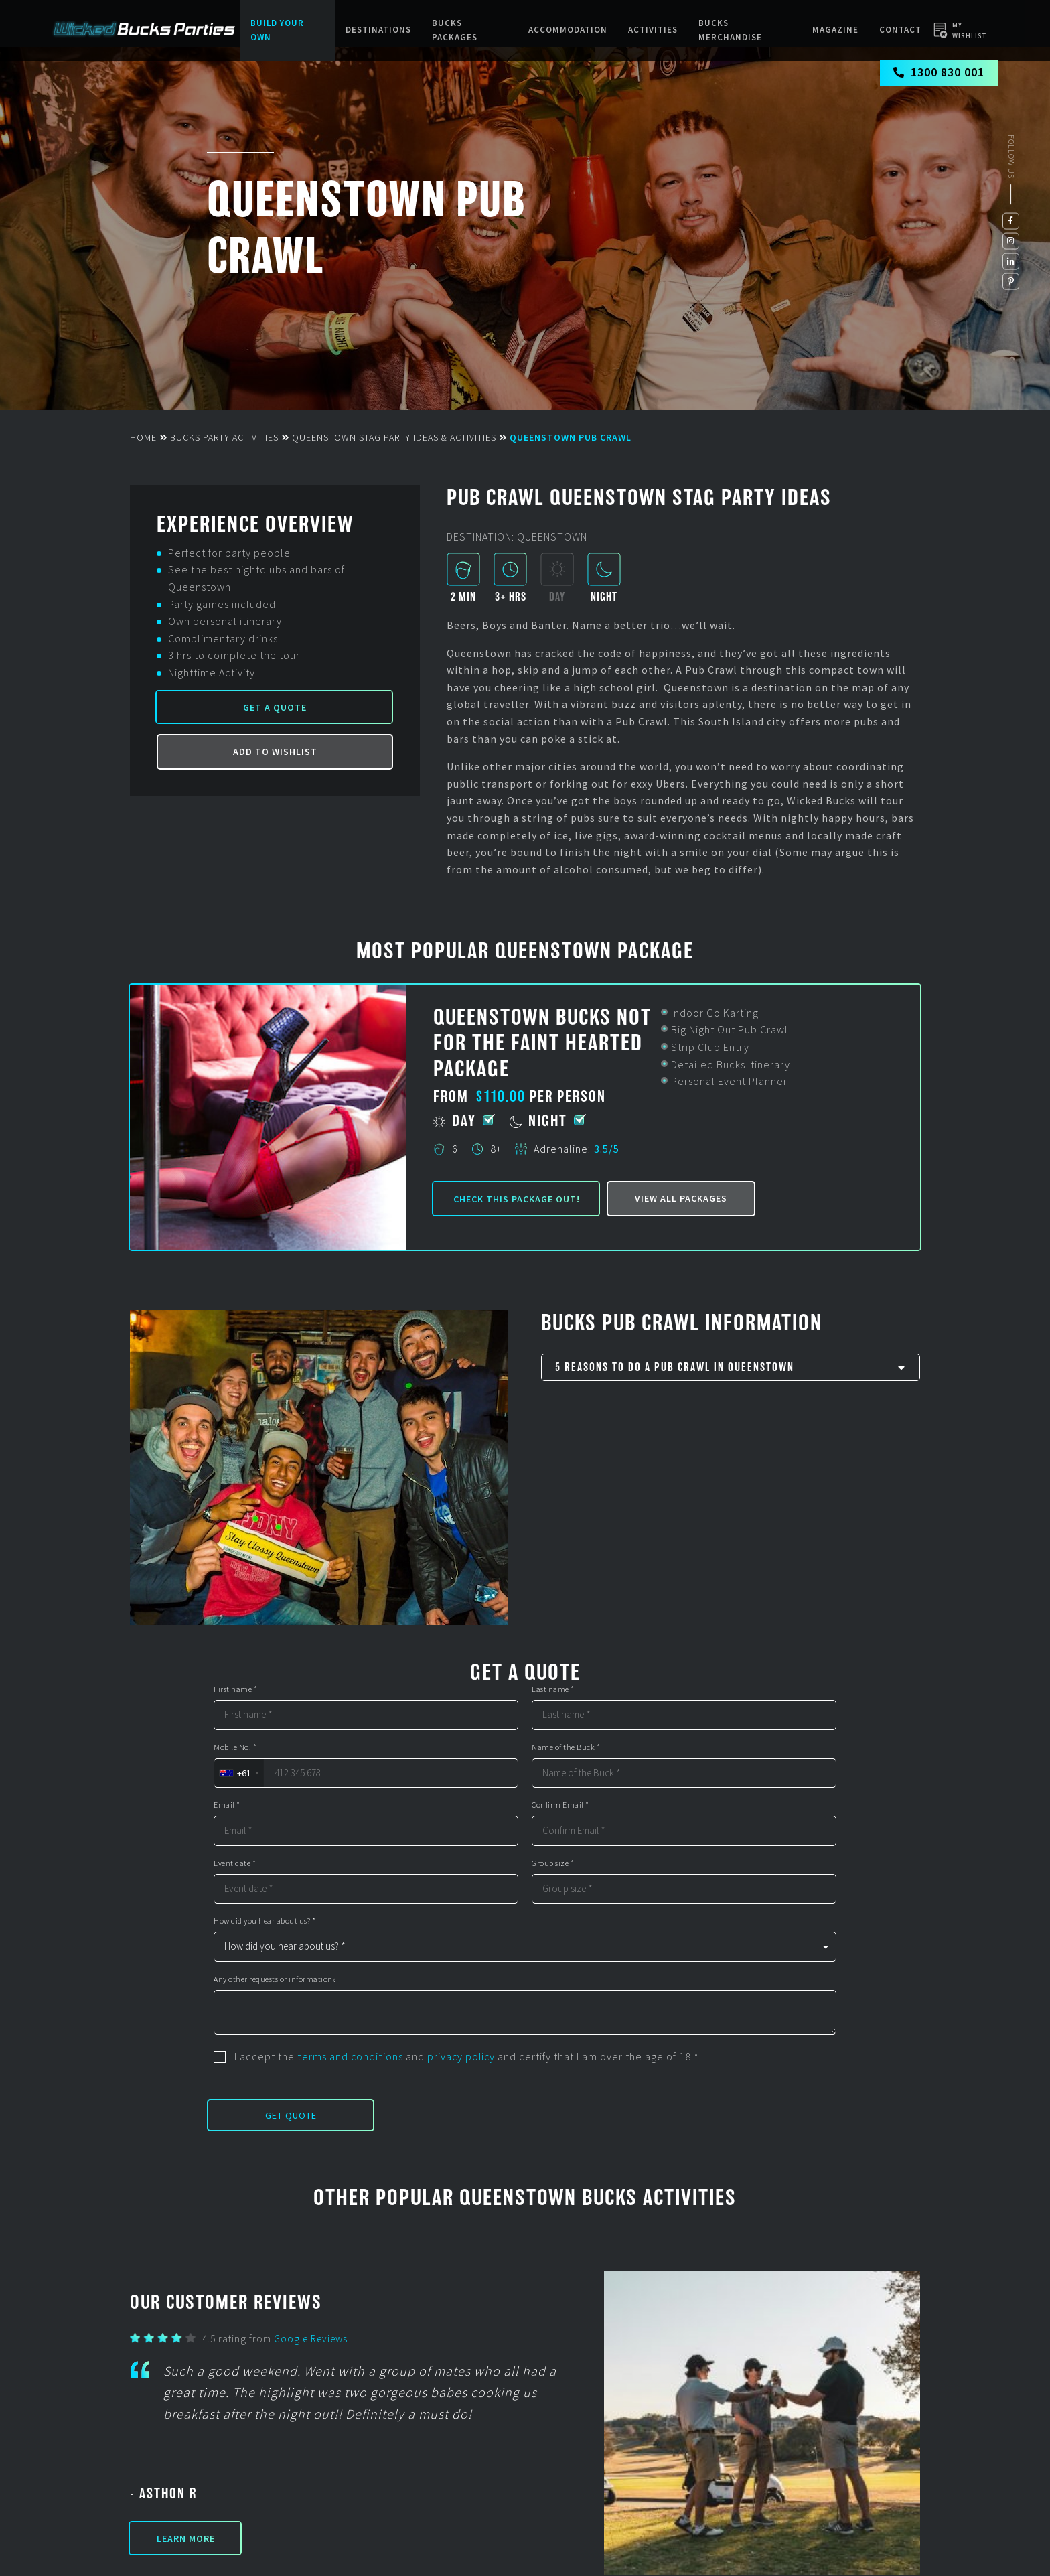 The height and width of the screenshot is (2576, 1050). Describe the element at coordinates (394, 437) in the screenshot. I see `Queenstown Stag Party Ideas & Activities` at that location.